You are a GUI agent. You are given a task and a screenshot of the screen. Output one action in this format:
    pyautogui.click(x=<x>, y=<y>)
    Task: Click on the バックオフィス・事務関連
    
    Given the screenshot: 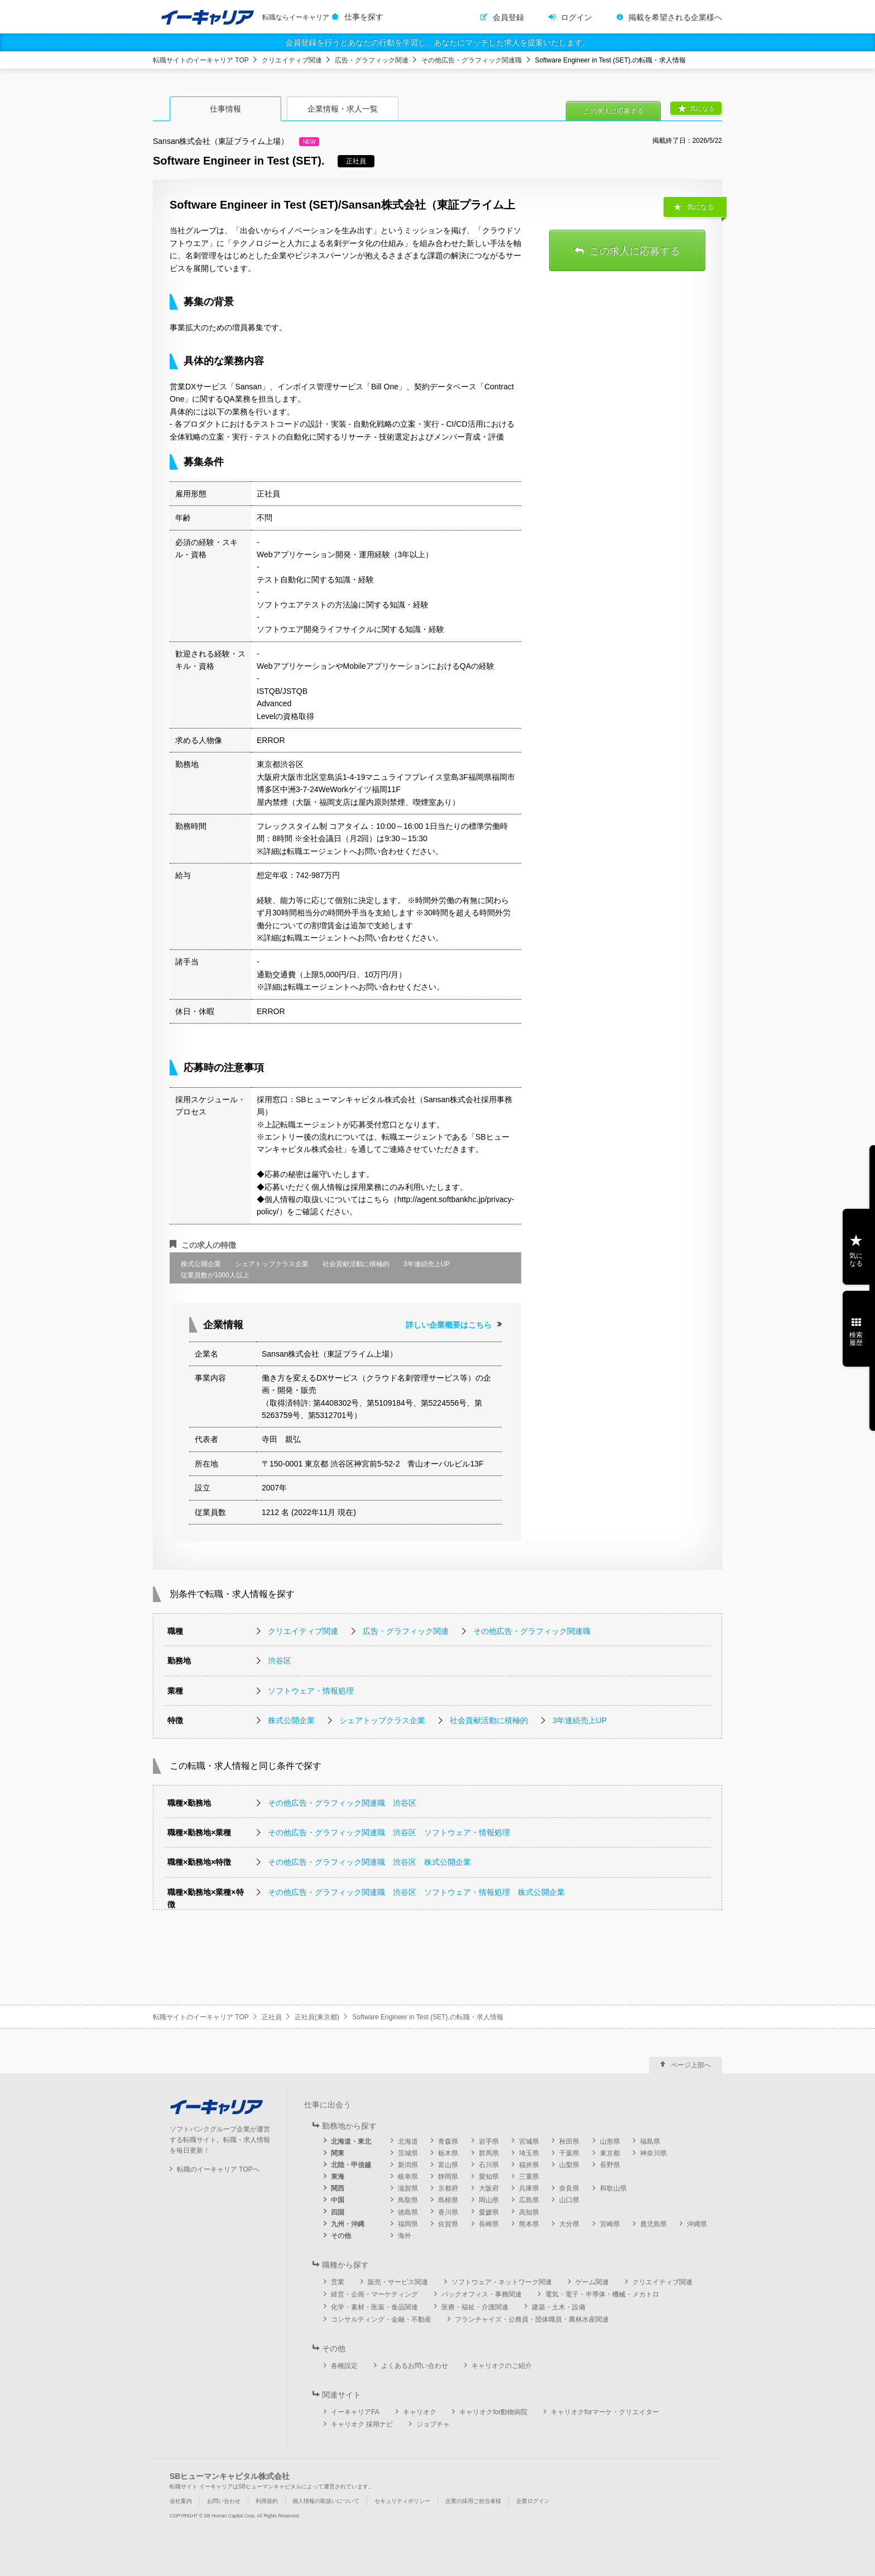 What is the action you would take?
    pyautogui.click(x=481, y=2294)
    